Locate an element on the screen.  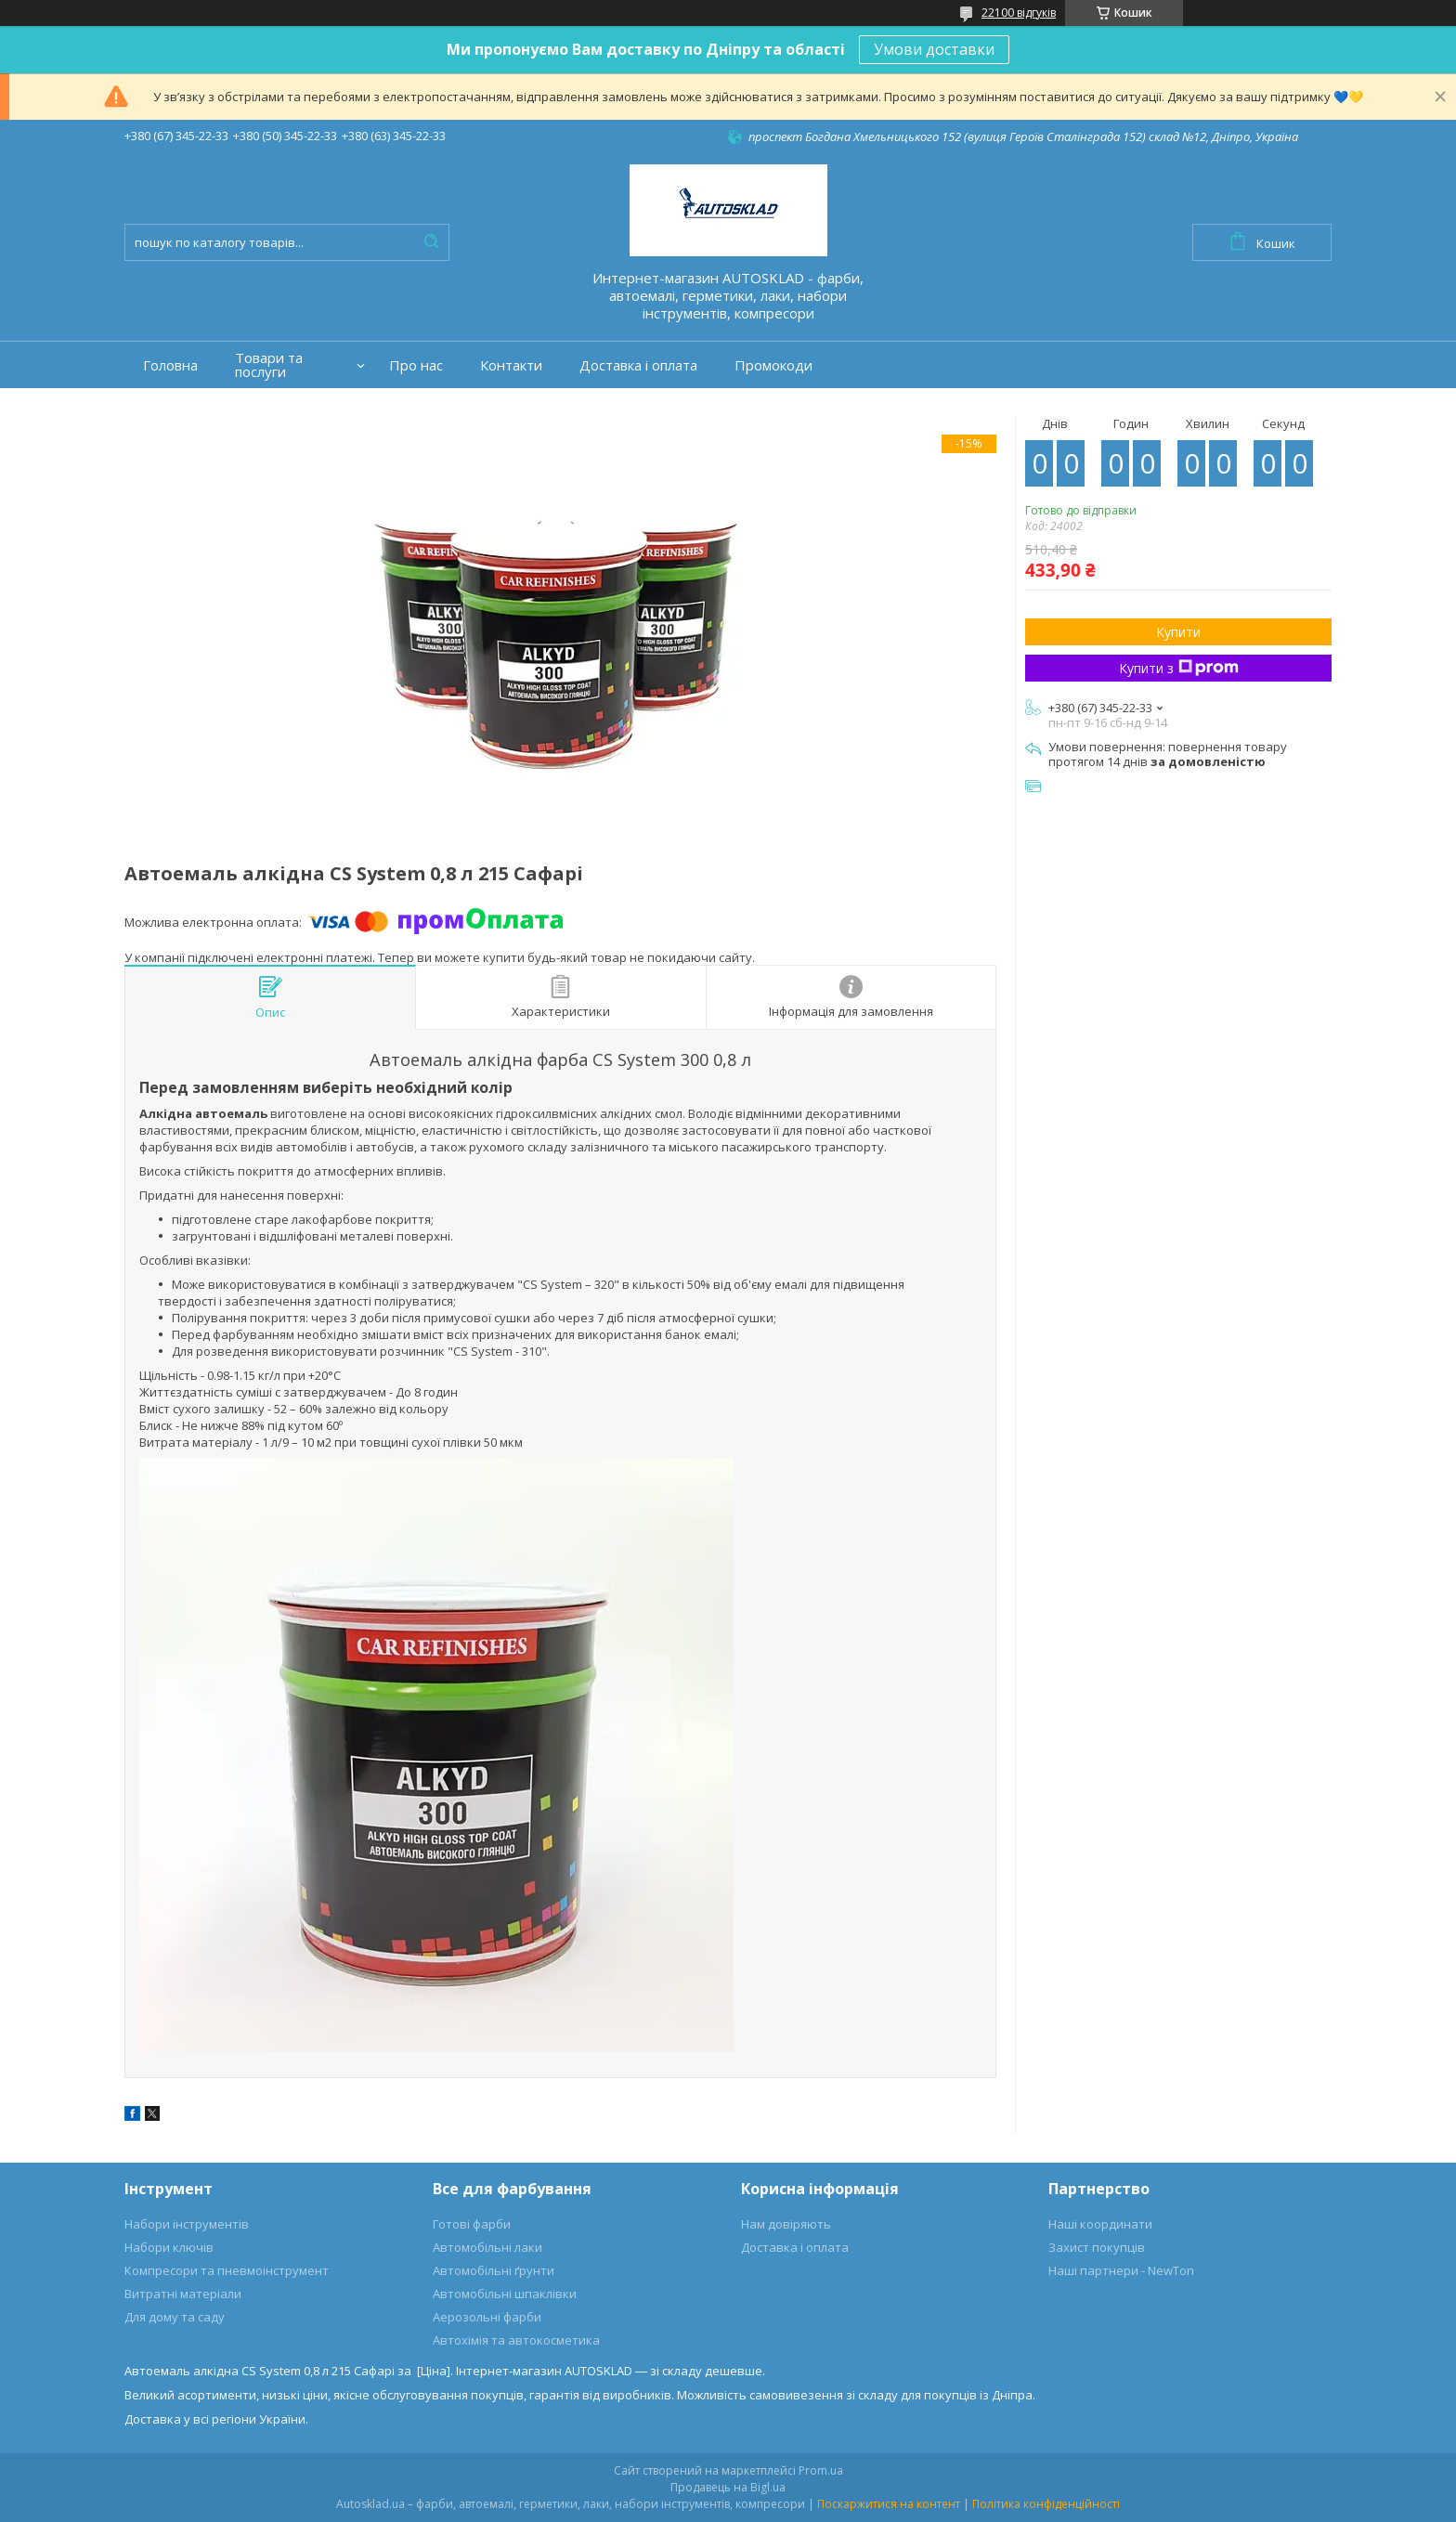
Контакти is located at coordinates (511, 365).